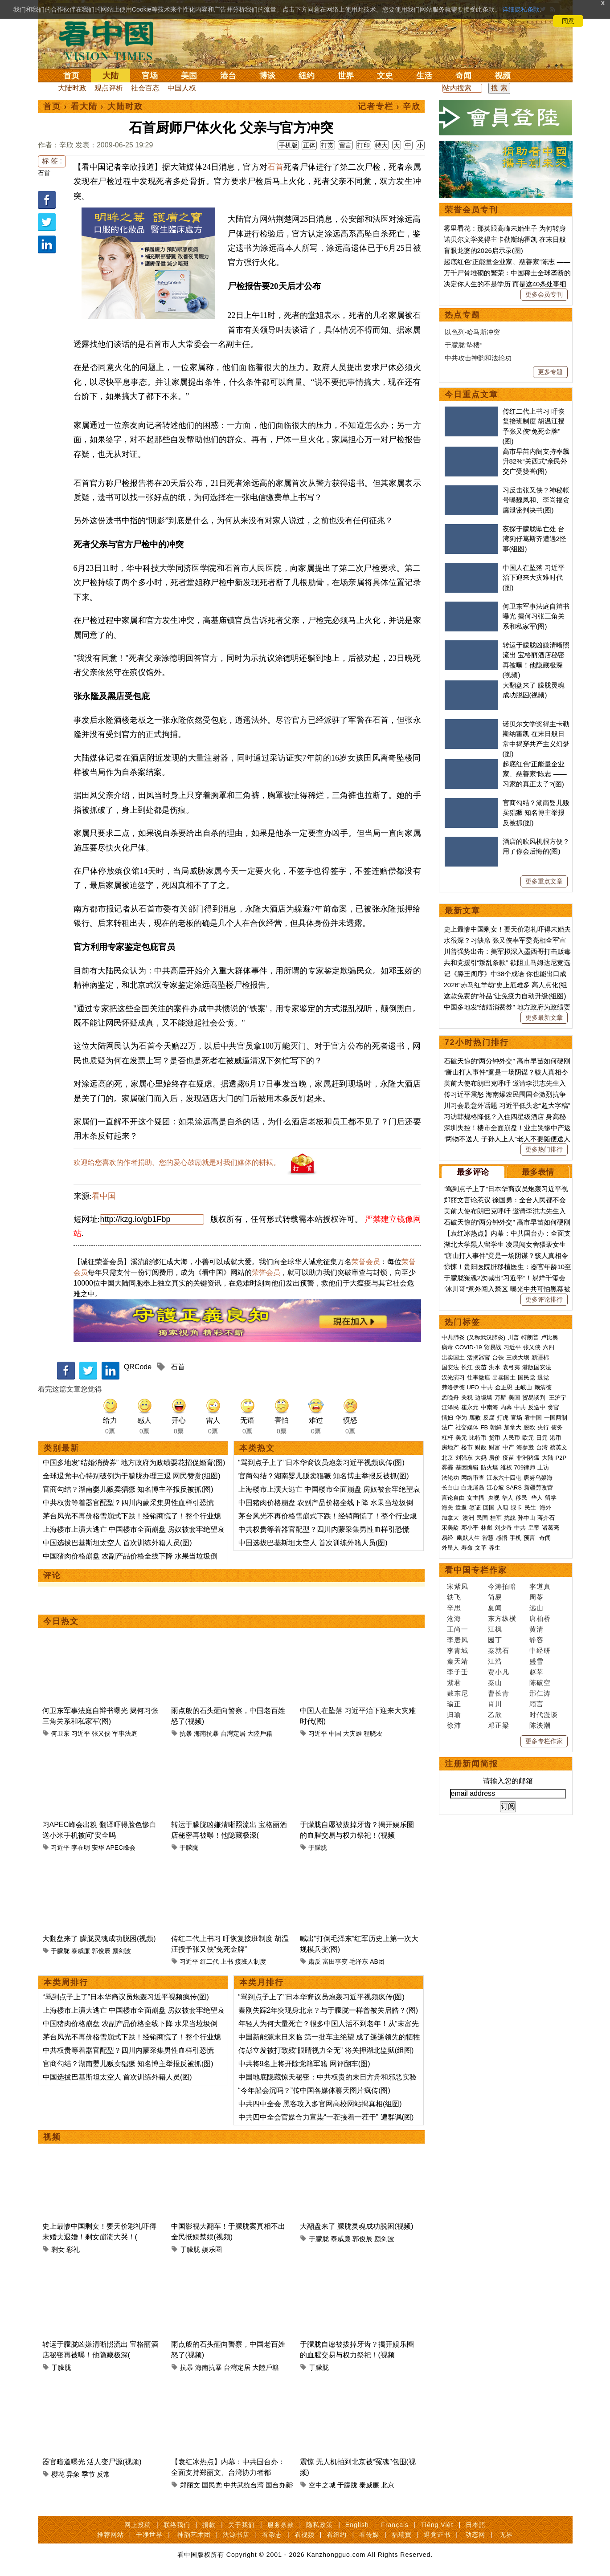  Describe the element at coordinates (543, 1427) in the screenshot. I see `央行` at that location.